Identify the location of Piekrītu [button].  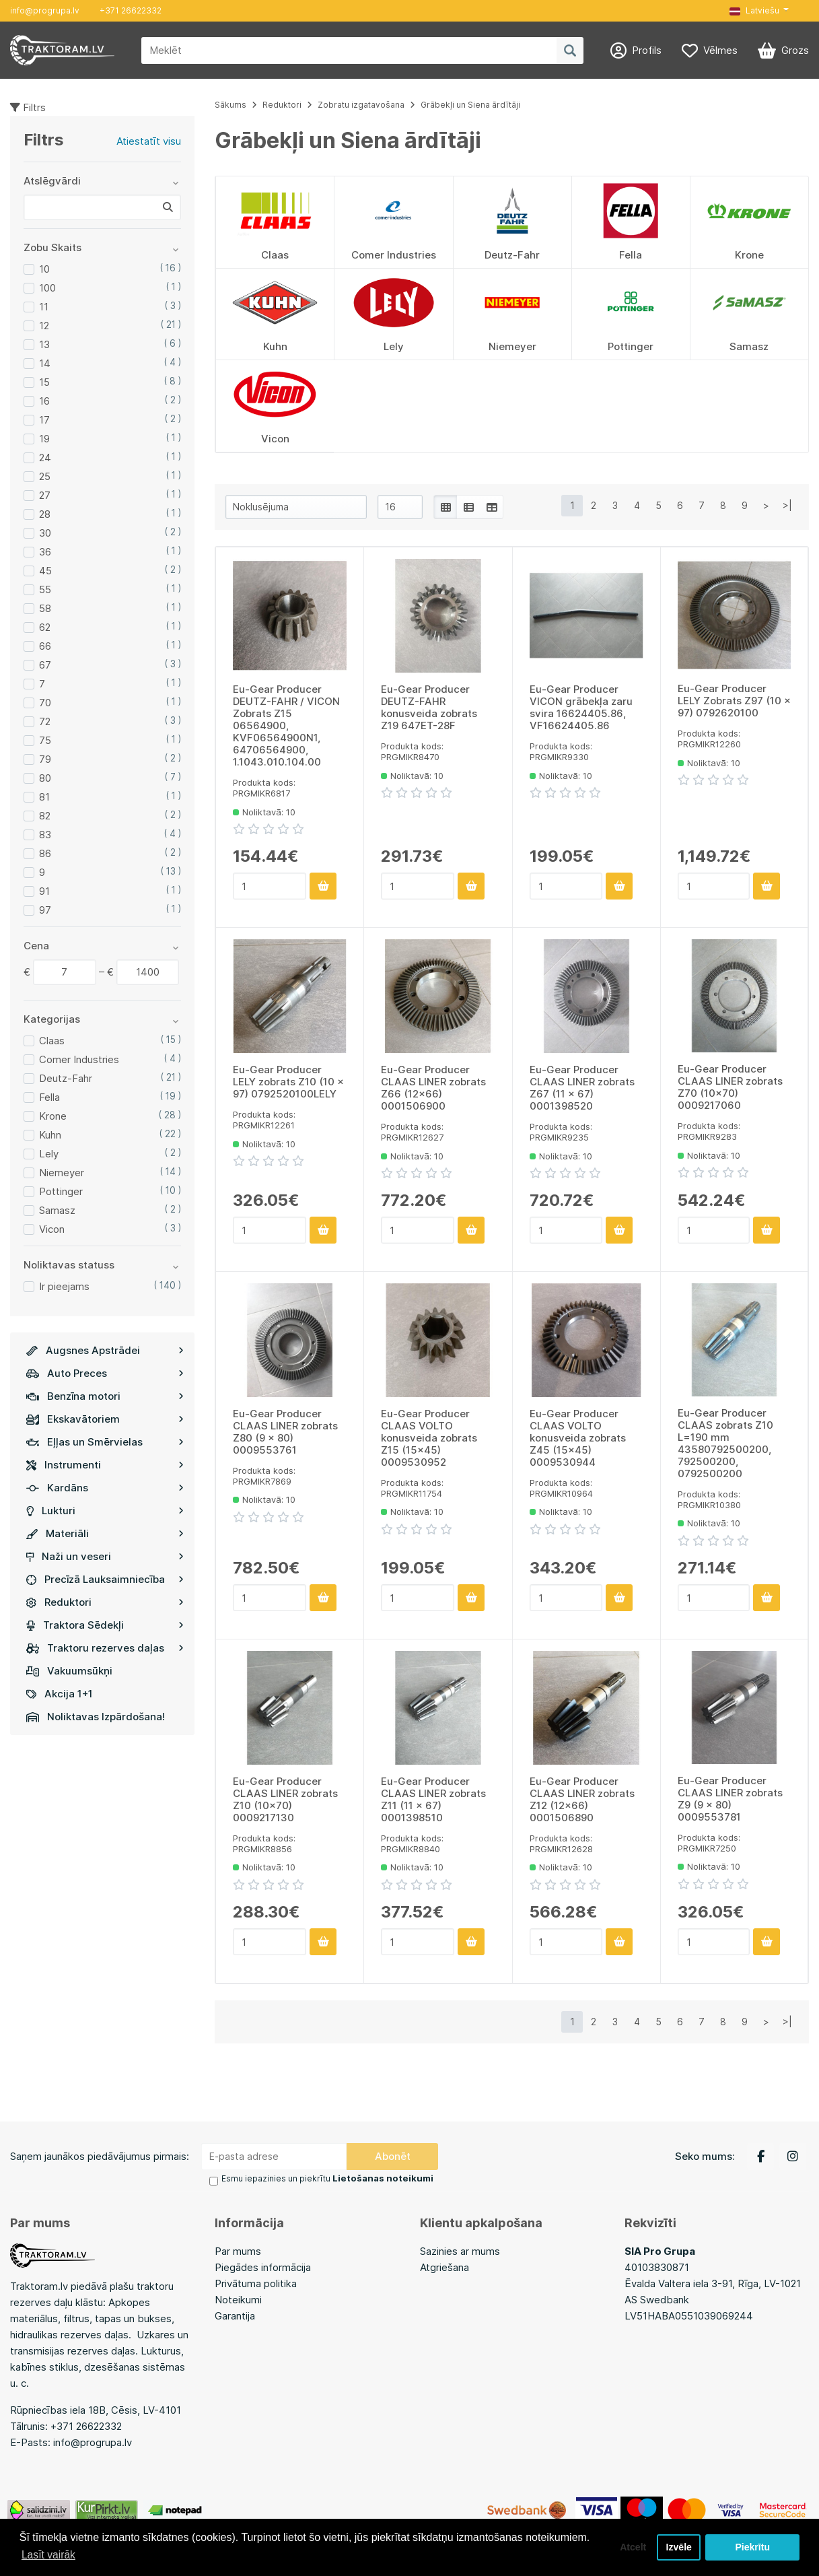
(753, 2547).